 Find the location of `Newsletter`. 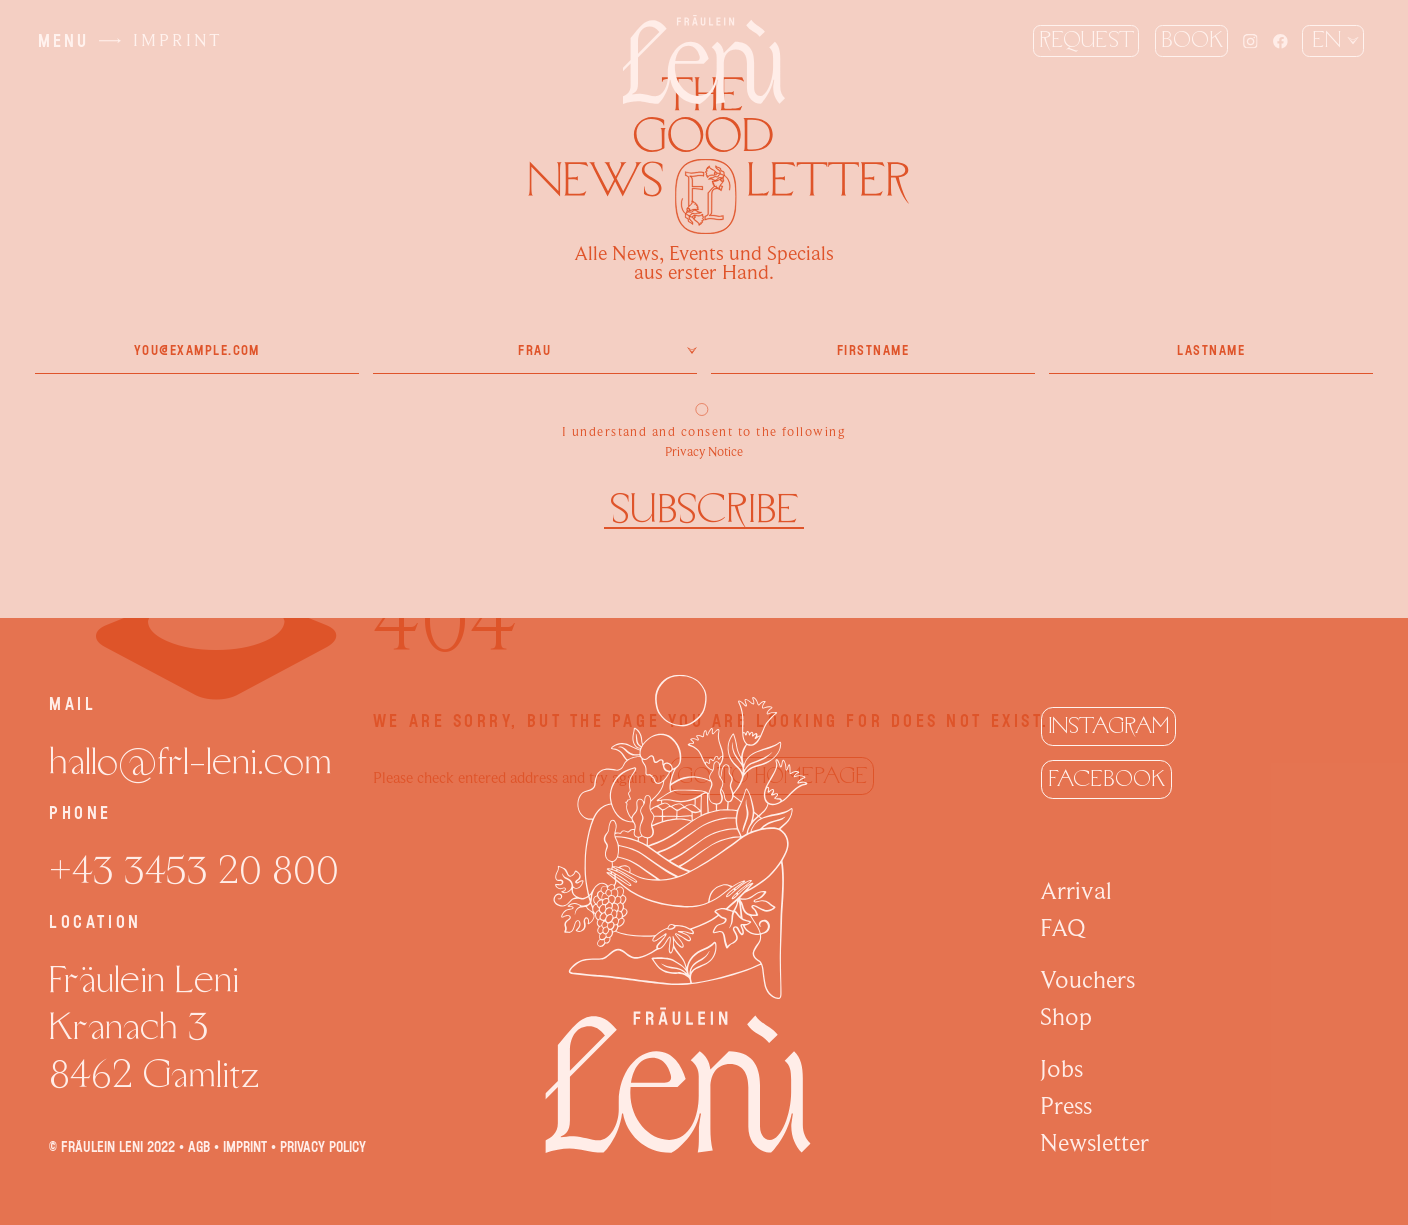

Newsletter is located at coordinates (1094, 1143).